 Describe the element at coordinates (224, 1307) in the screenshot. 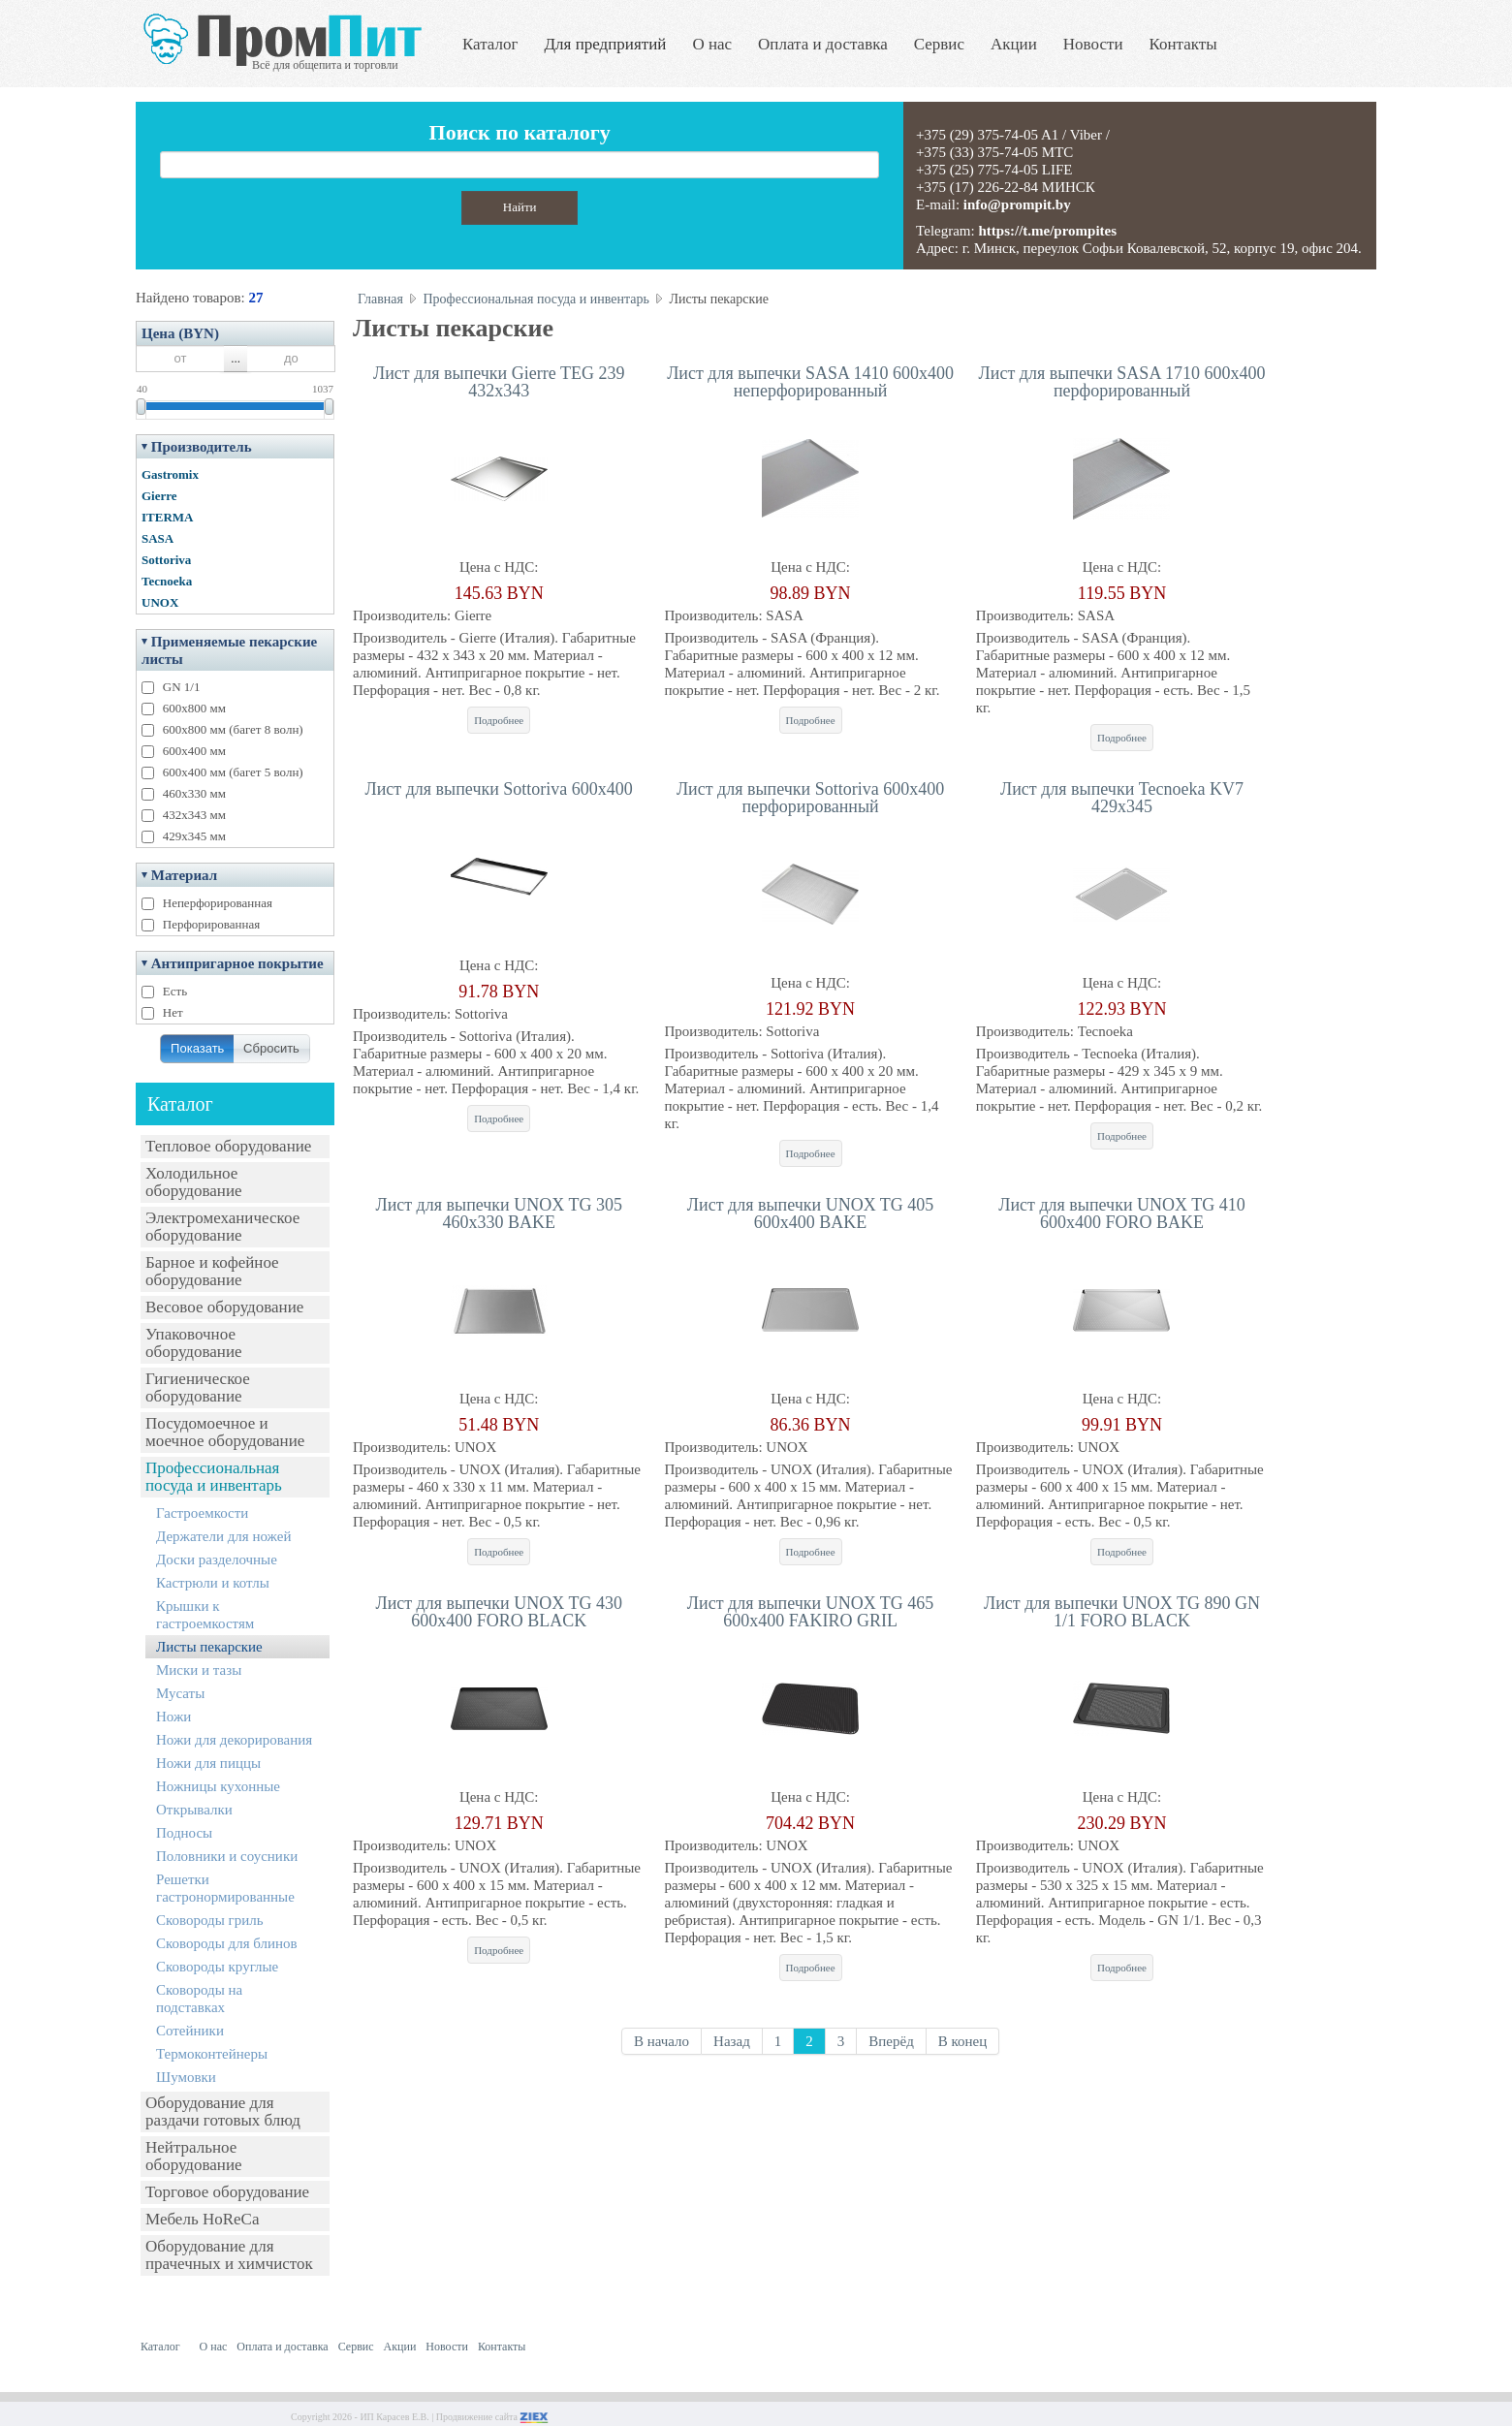

I see `Весовое оборудование` at that location.